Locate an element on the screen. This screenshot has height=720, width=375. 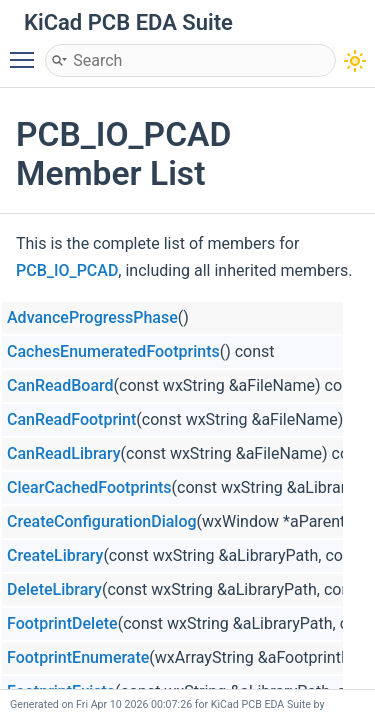
CanReadFootprint is located at coordinates (71, 419).